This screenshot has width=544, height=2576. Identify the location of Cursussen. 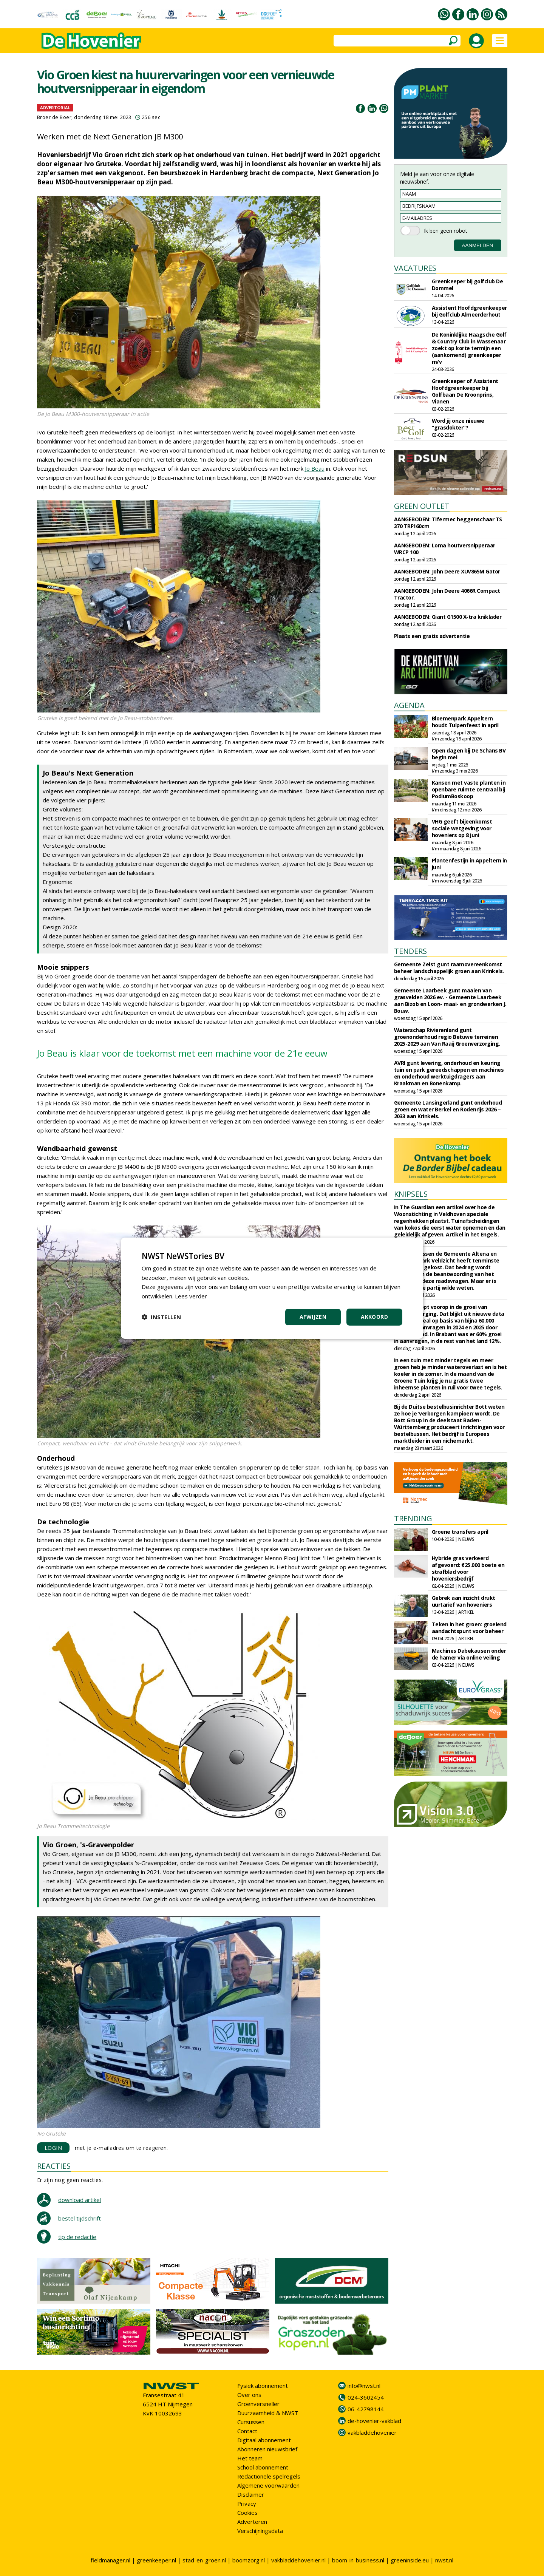
(250, 2422).